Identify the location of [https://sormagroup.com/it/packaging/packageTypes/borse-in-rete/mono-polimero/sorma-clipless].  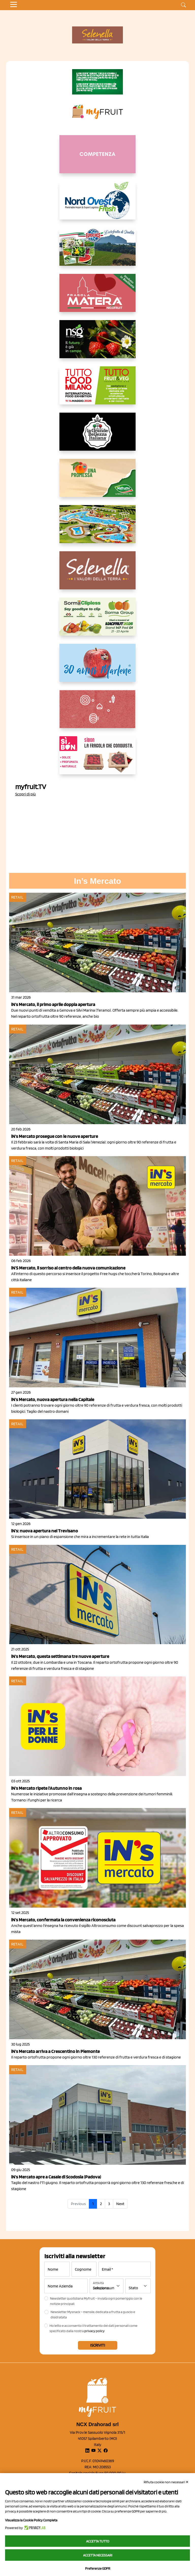
(97, 621).